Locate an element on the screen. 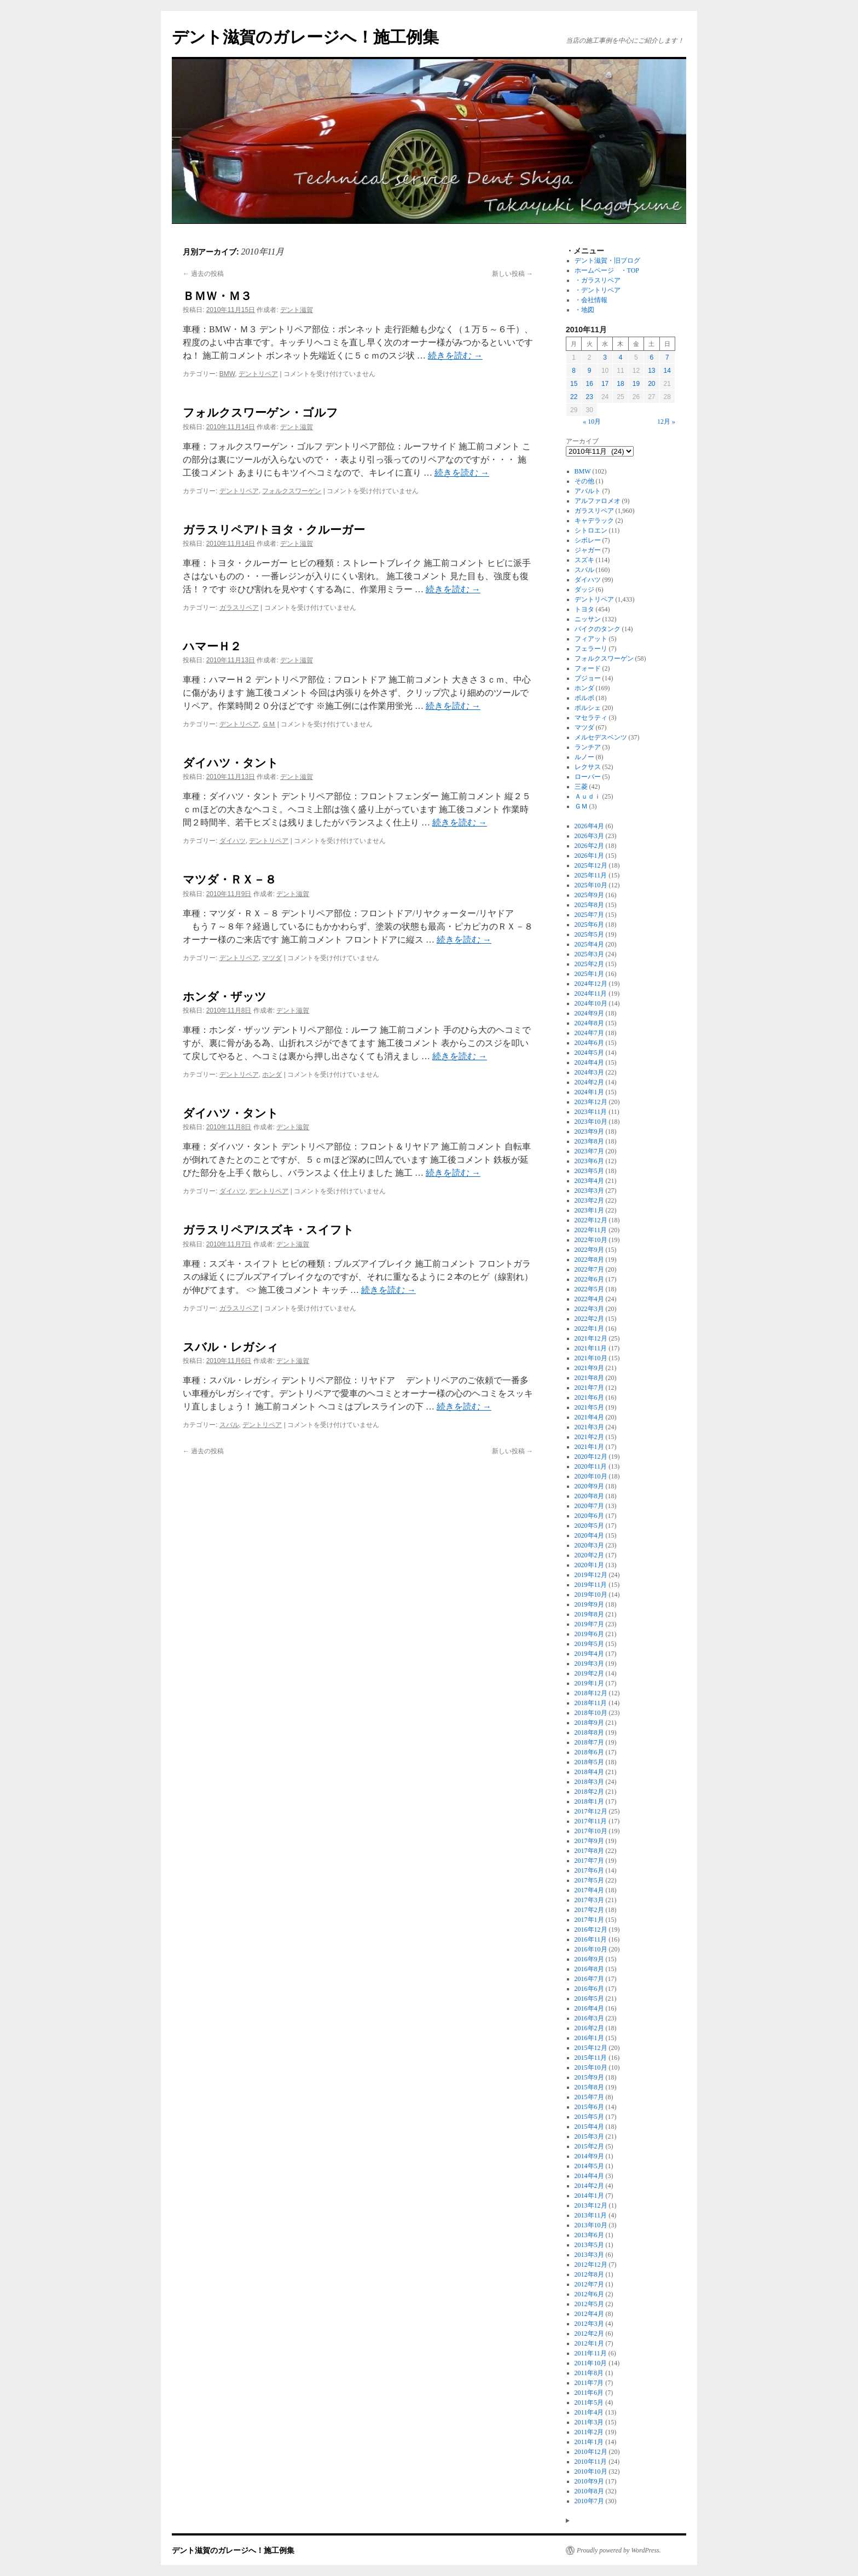 Image resolution: width=858 pixels, height=2576 pixels. ジャガー is located at coordinates (588, 550).